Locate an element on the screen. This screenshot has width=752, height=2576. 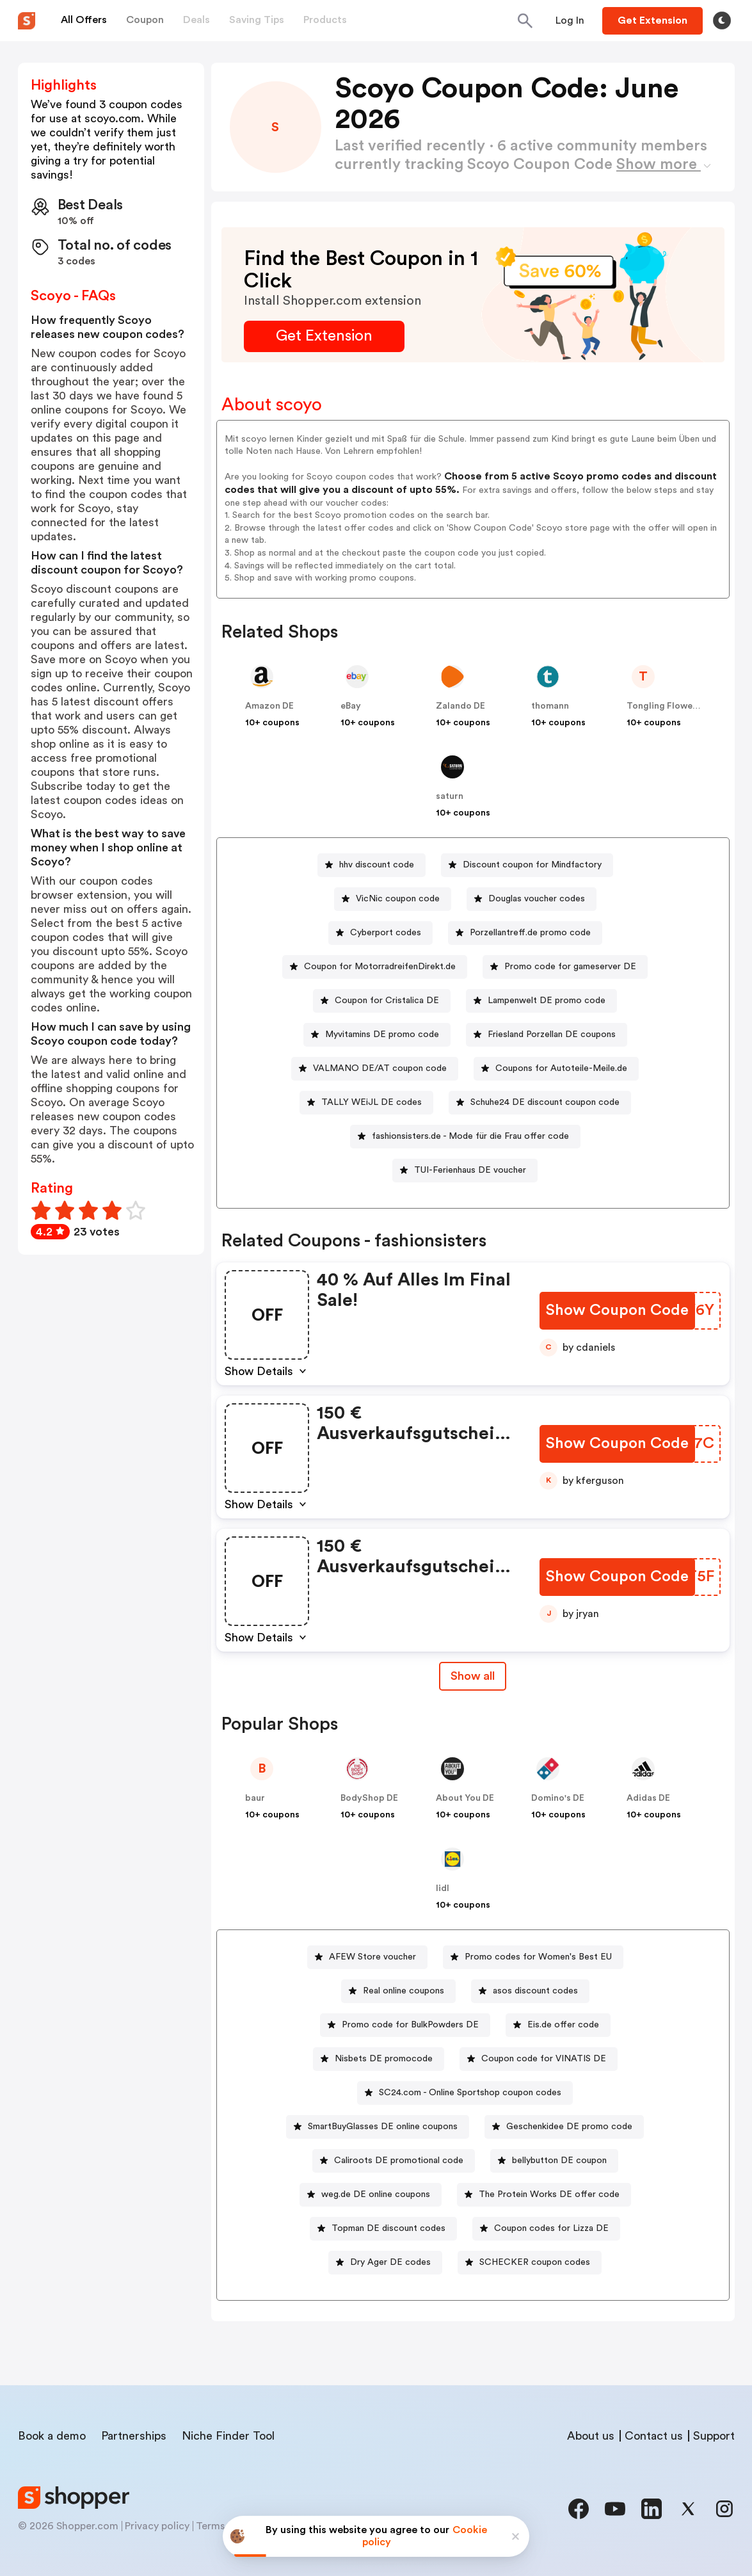
eBay is located at coordinates (350, 706).